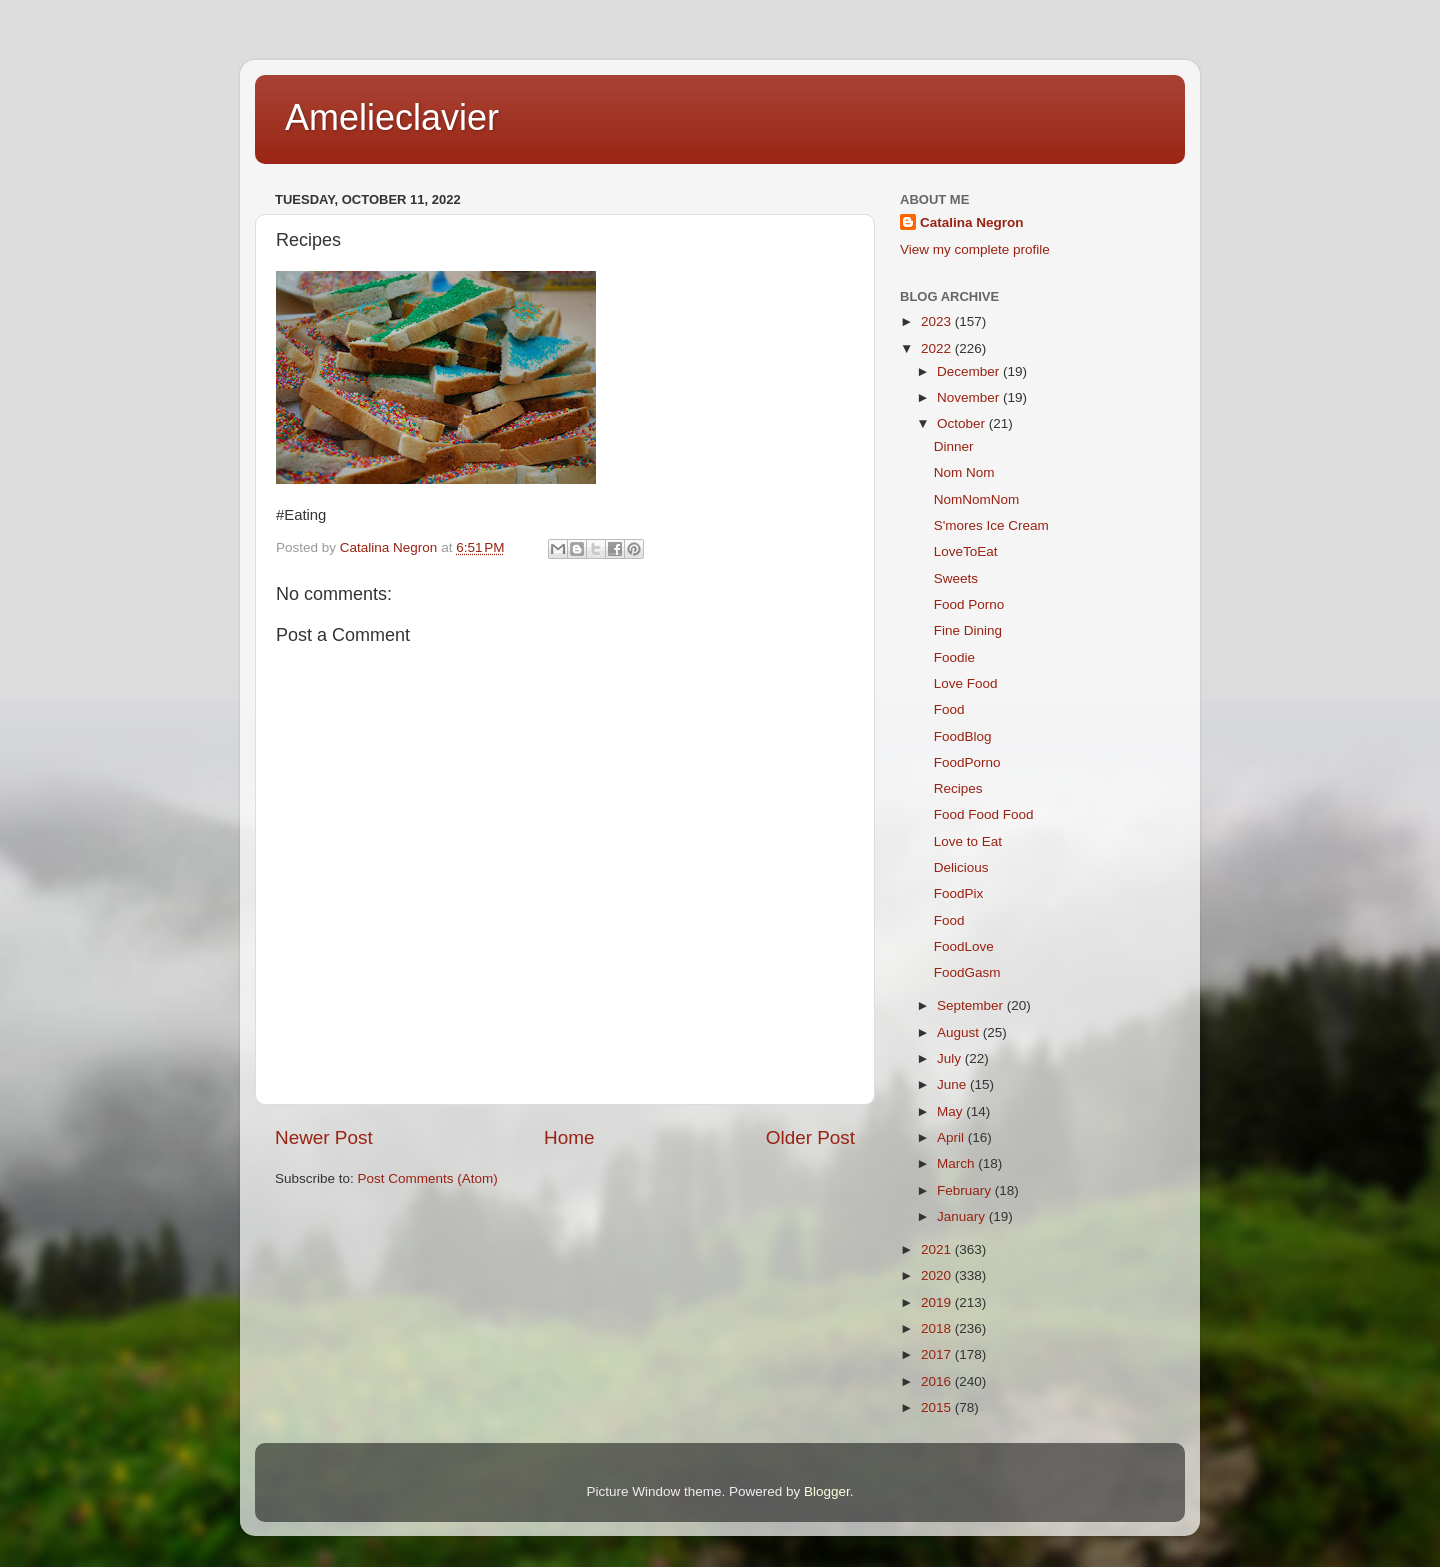 The image size is (1440, 1567). Describe the element at coordinates (952, 1137) in the screenshot. I see `April` at that location.